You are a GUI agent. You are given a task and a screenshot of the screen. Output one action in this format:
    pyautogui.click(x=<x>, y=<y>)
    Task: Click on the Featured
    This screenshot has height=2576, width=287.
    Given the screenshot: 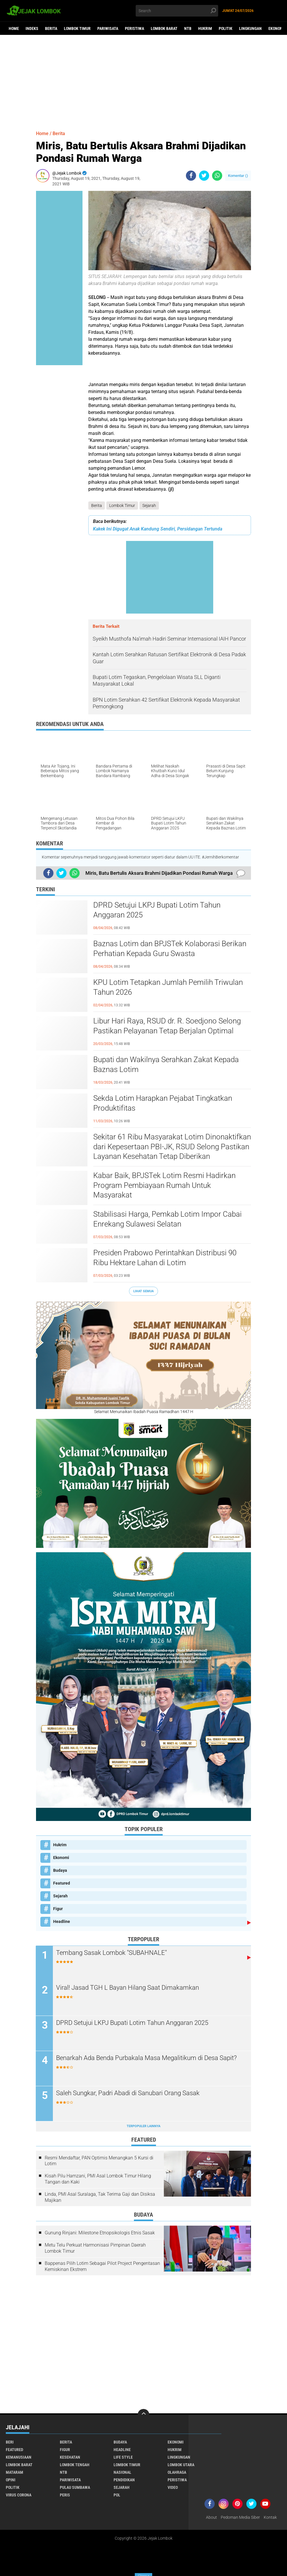 What is the action you would take?
    pyautogui.click(x=61, y=1883)
    